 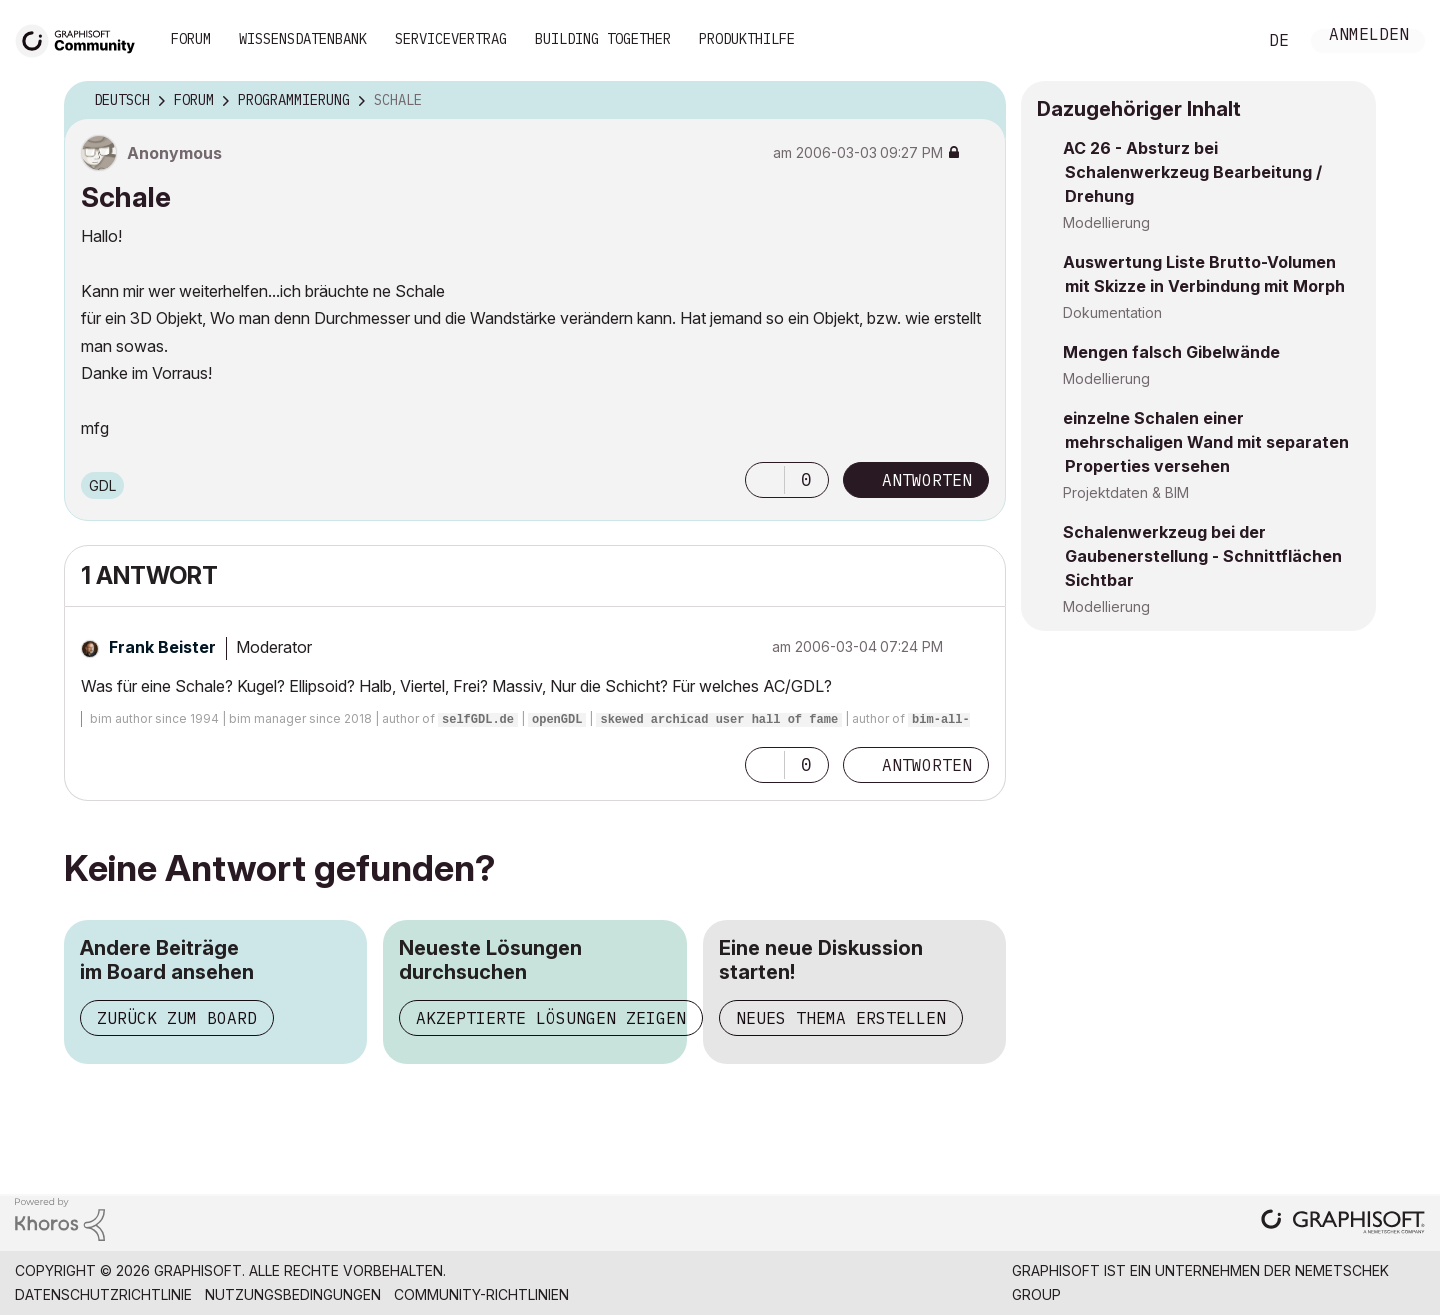 I want to click on Wissensdatenbank, so click(x=303, y=39).